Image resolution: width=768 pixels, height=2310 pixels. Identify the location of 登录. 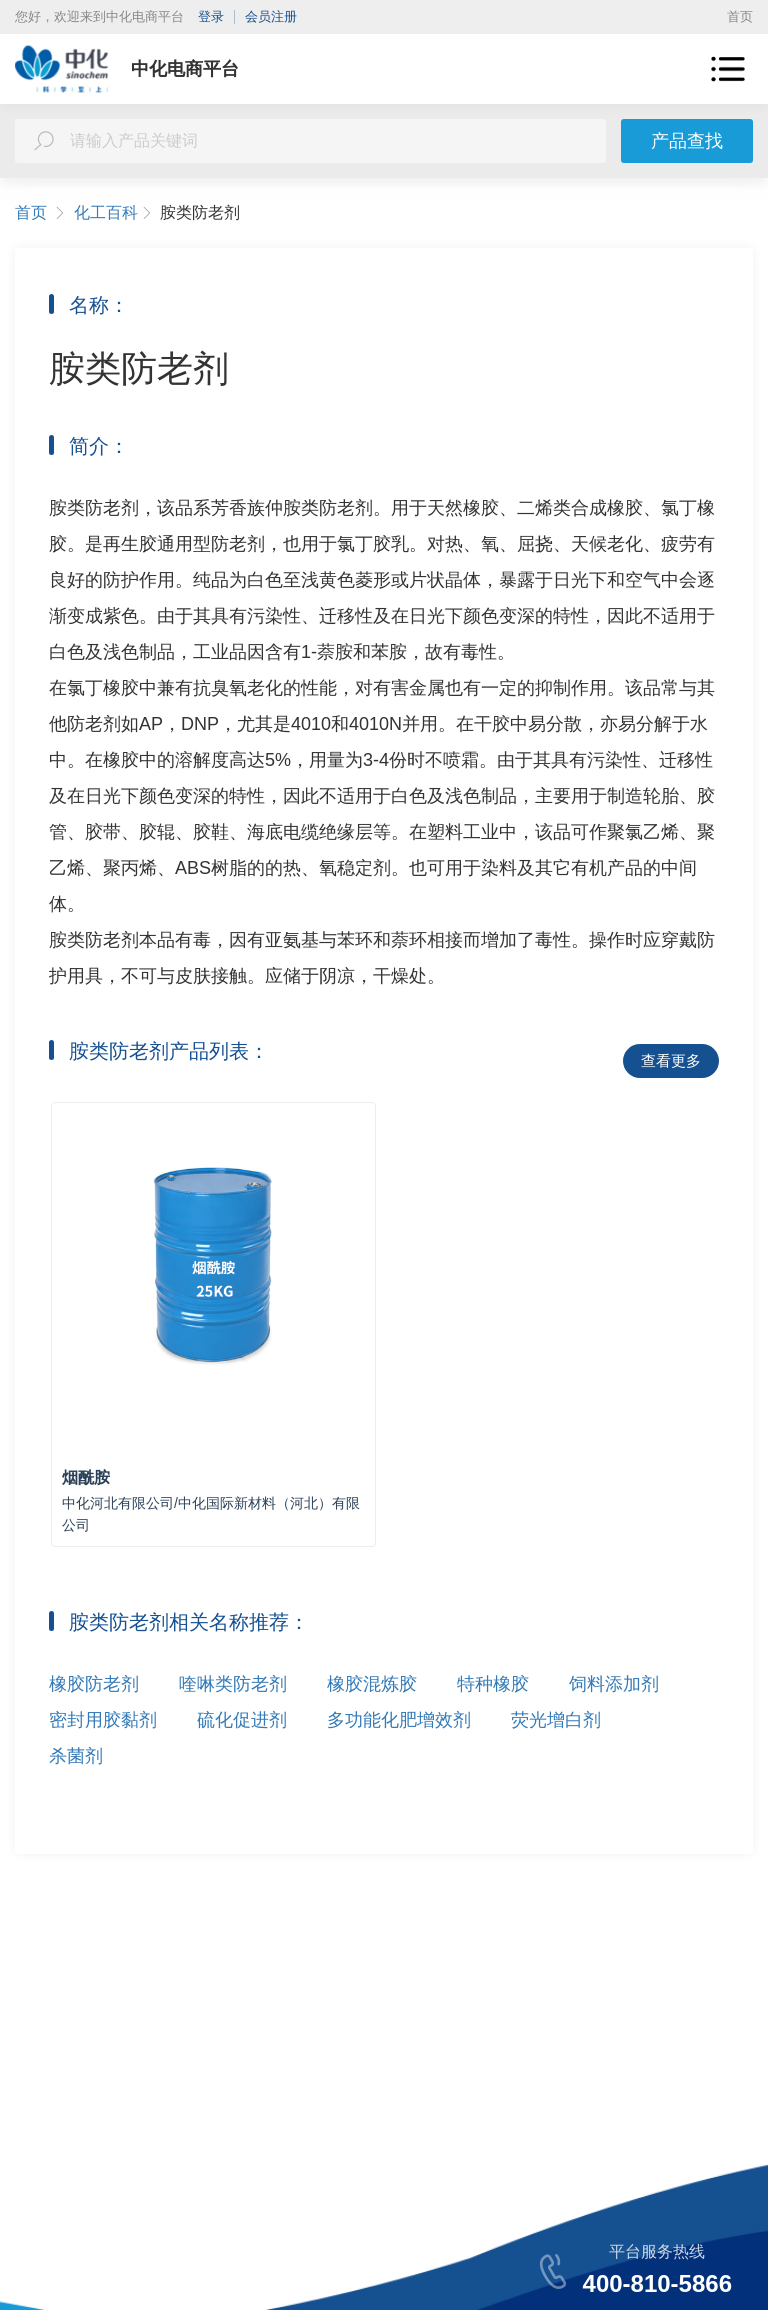
(211, 16).